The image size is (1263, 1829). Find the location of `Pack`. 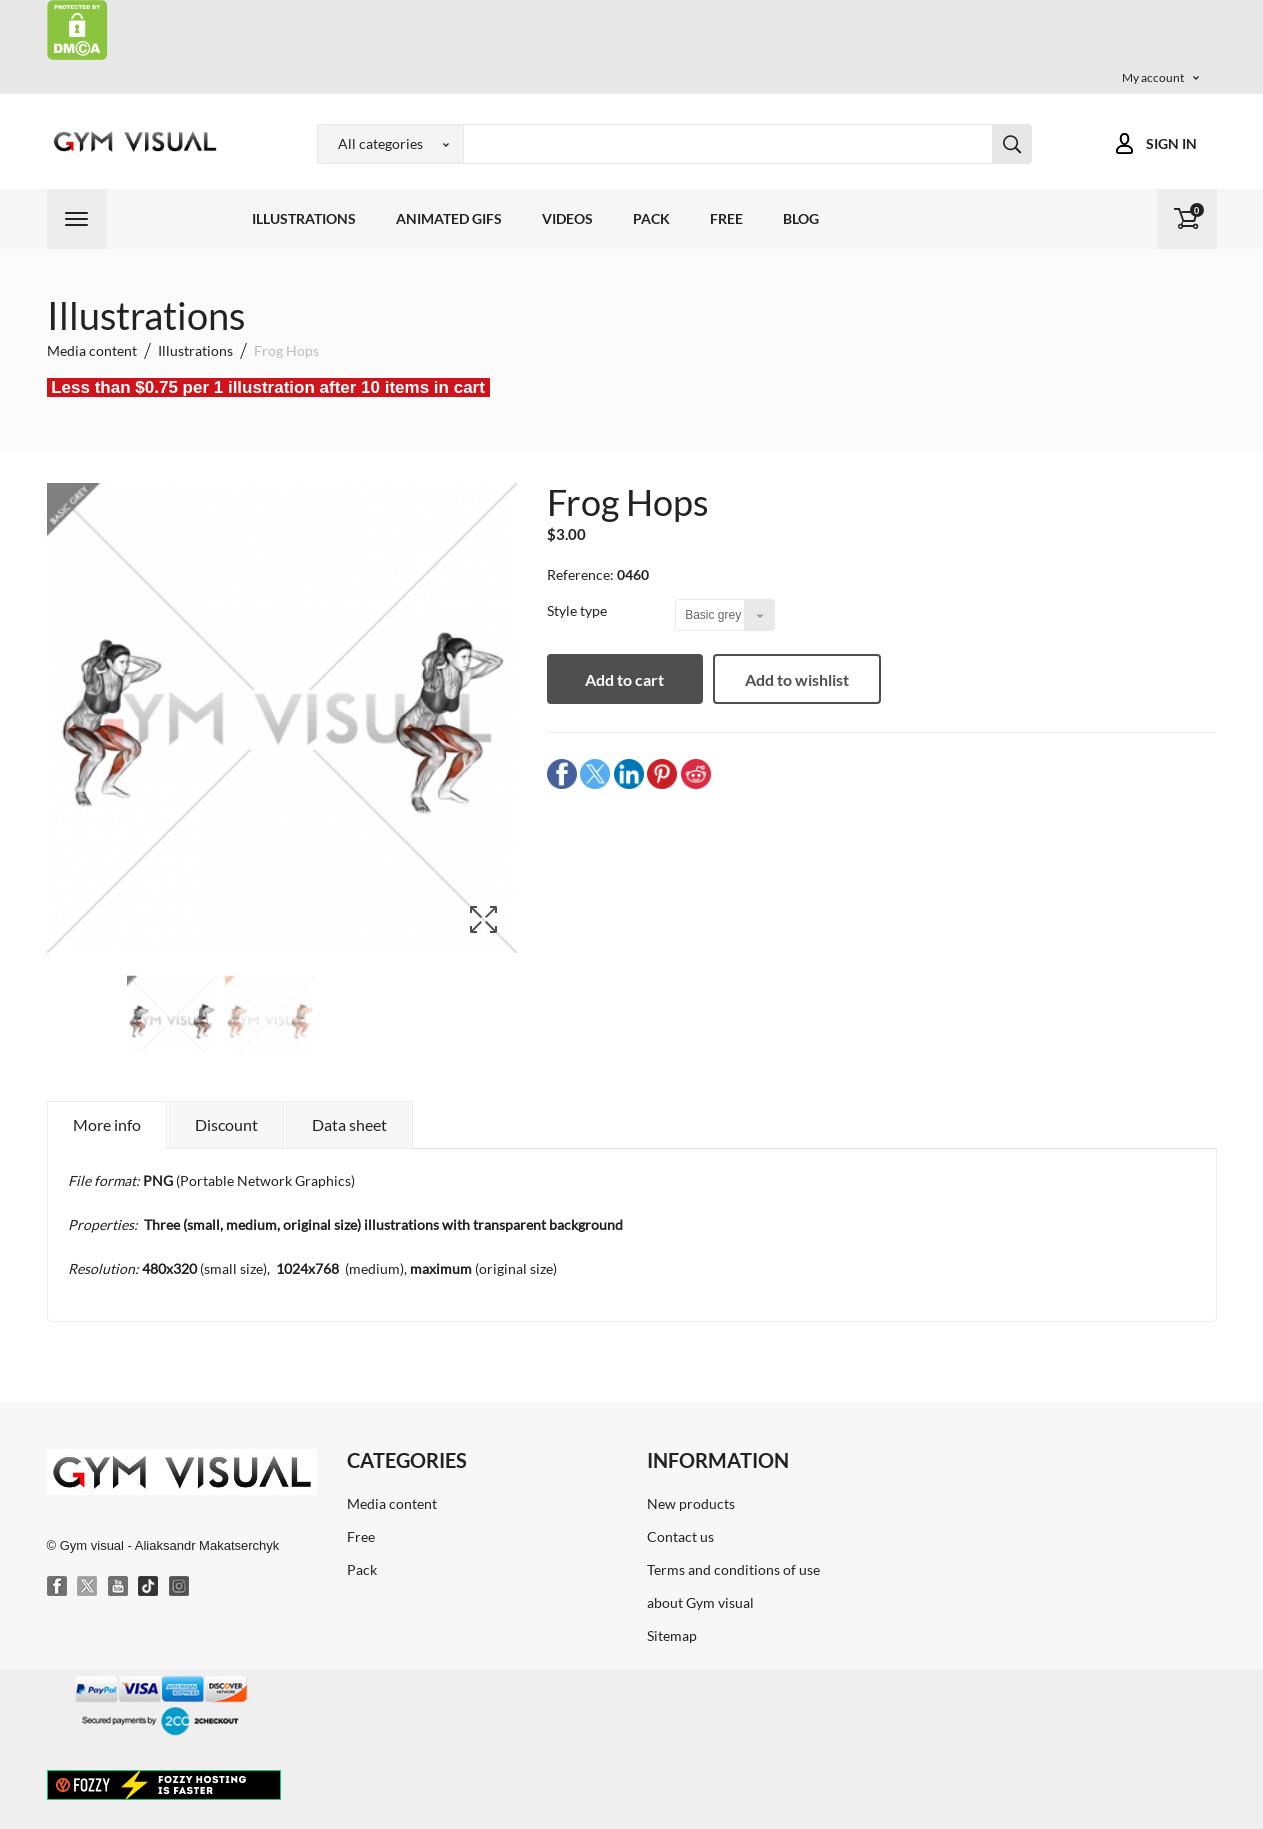

Pack is located at coordinates (651, 218).